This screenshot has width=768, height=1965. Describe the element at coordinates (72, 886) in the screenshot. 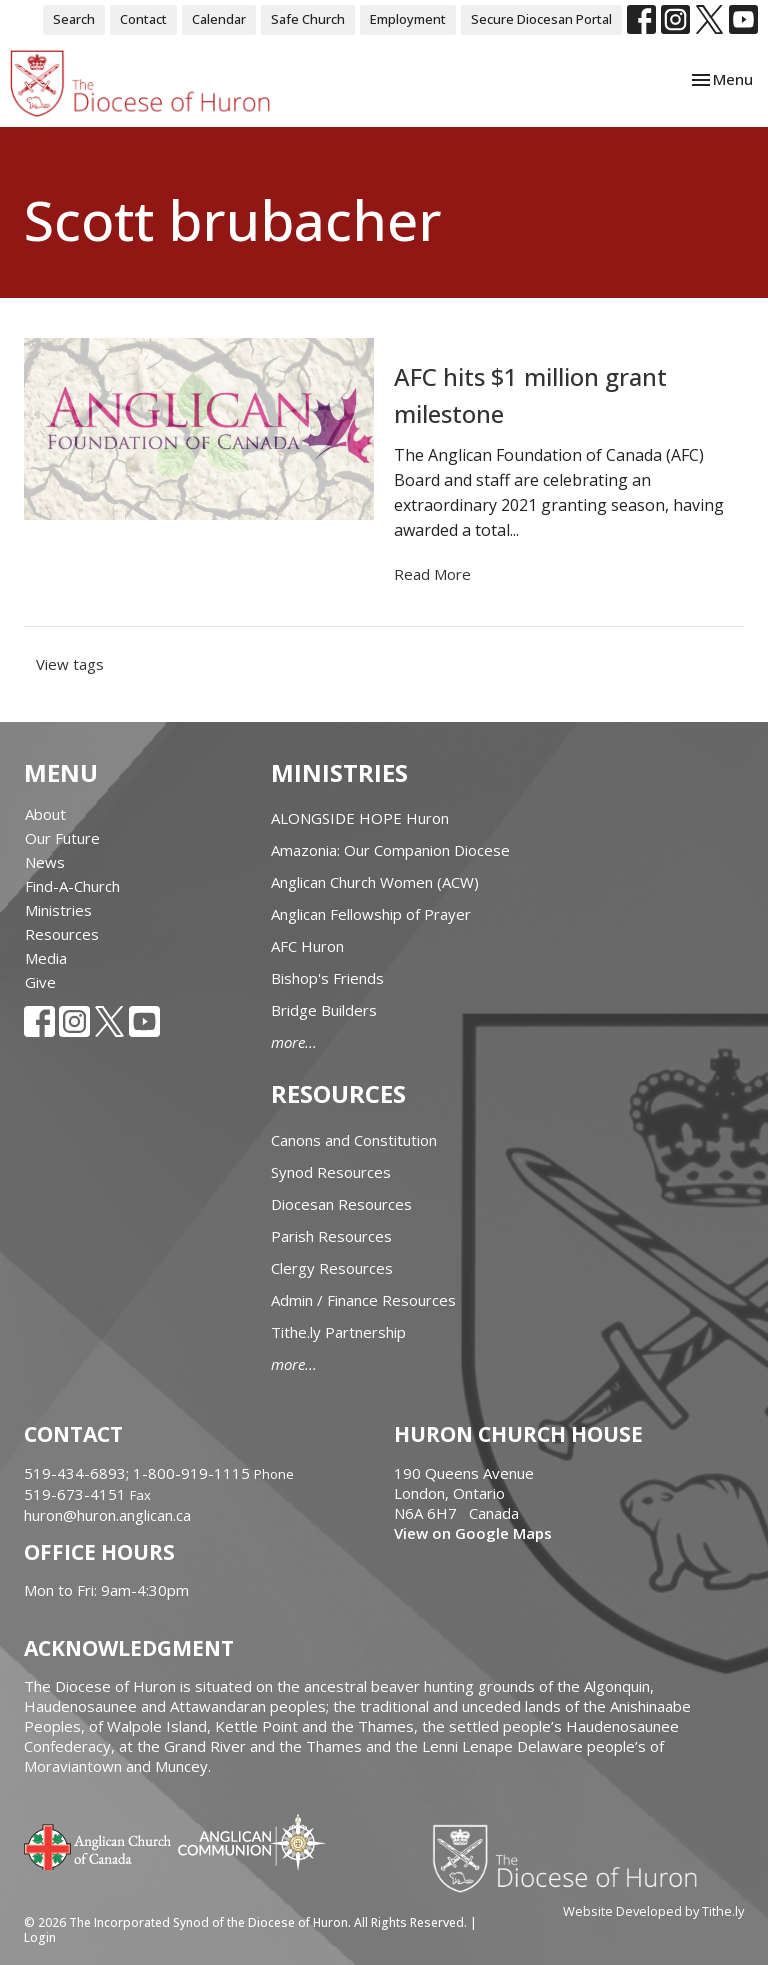

I see `Find-A-Church` at that location.